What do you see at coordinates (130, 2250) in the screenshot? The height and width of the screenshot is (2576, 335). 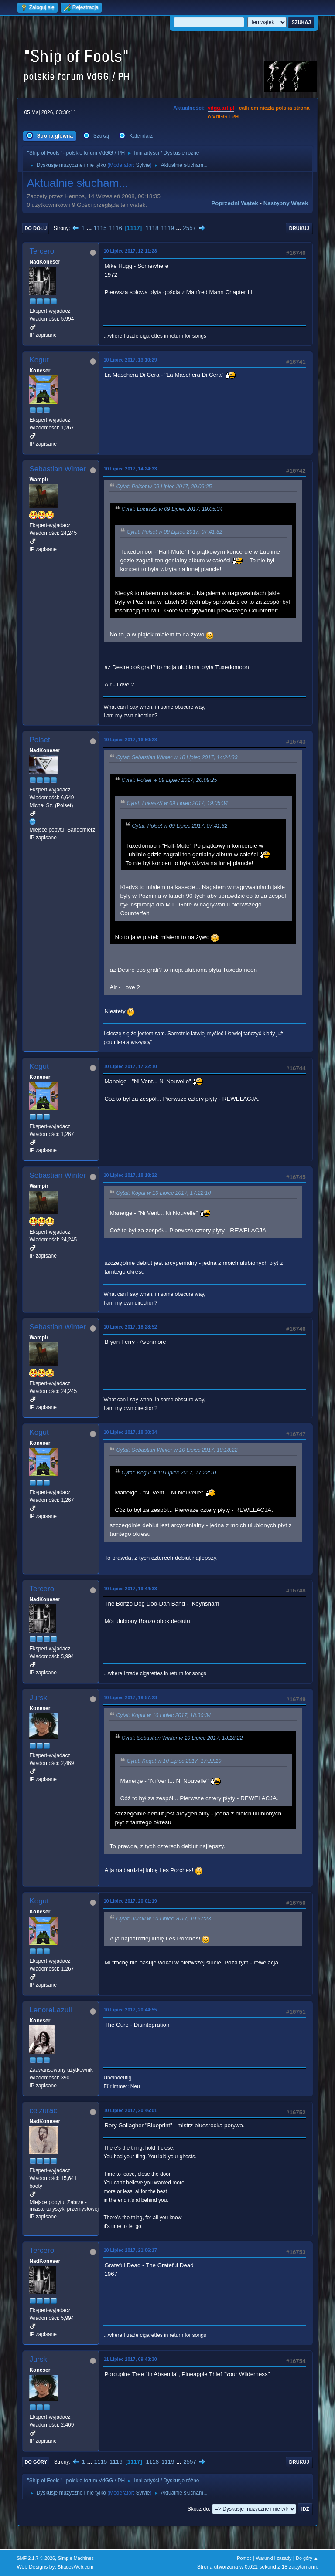 I see `10 Lipiec 2017, 21:06:17` at bounding box center [130, 2250].